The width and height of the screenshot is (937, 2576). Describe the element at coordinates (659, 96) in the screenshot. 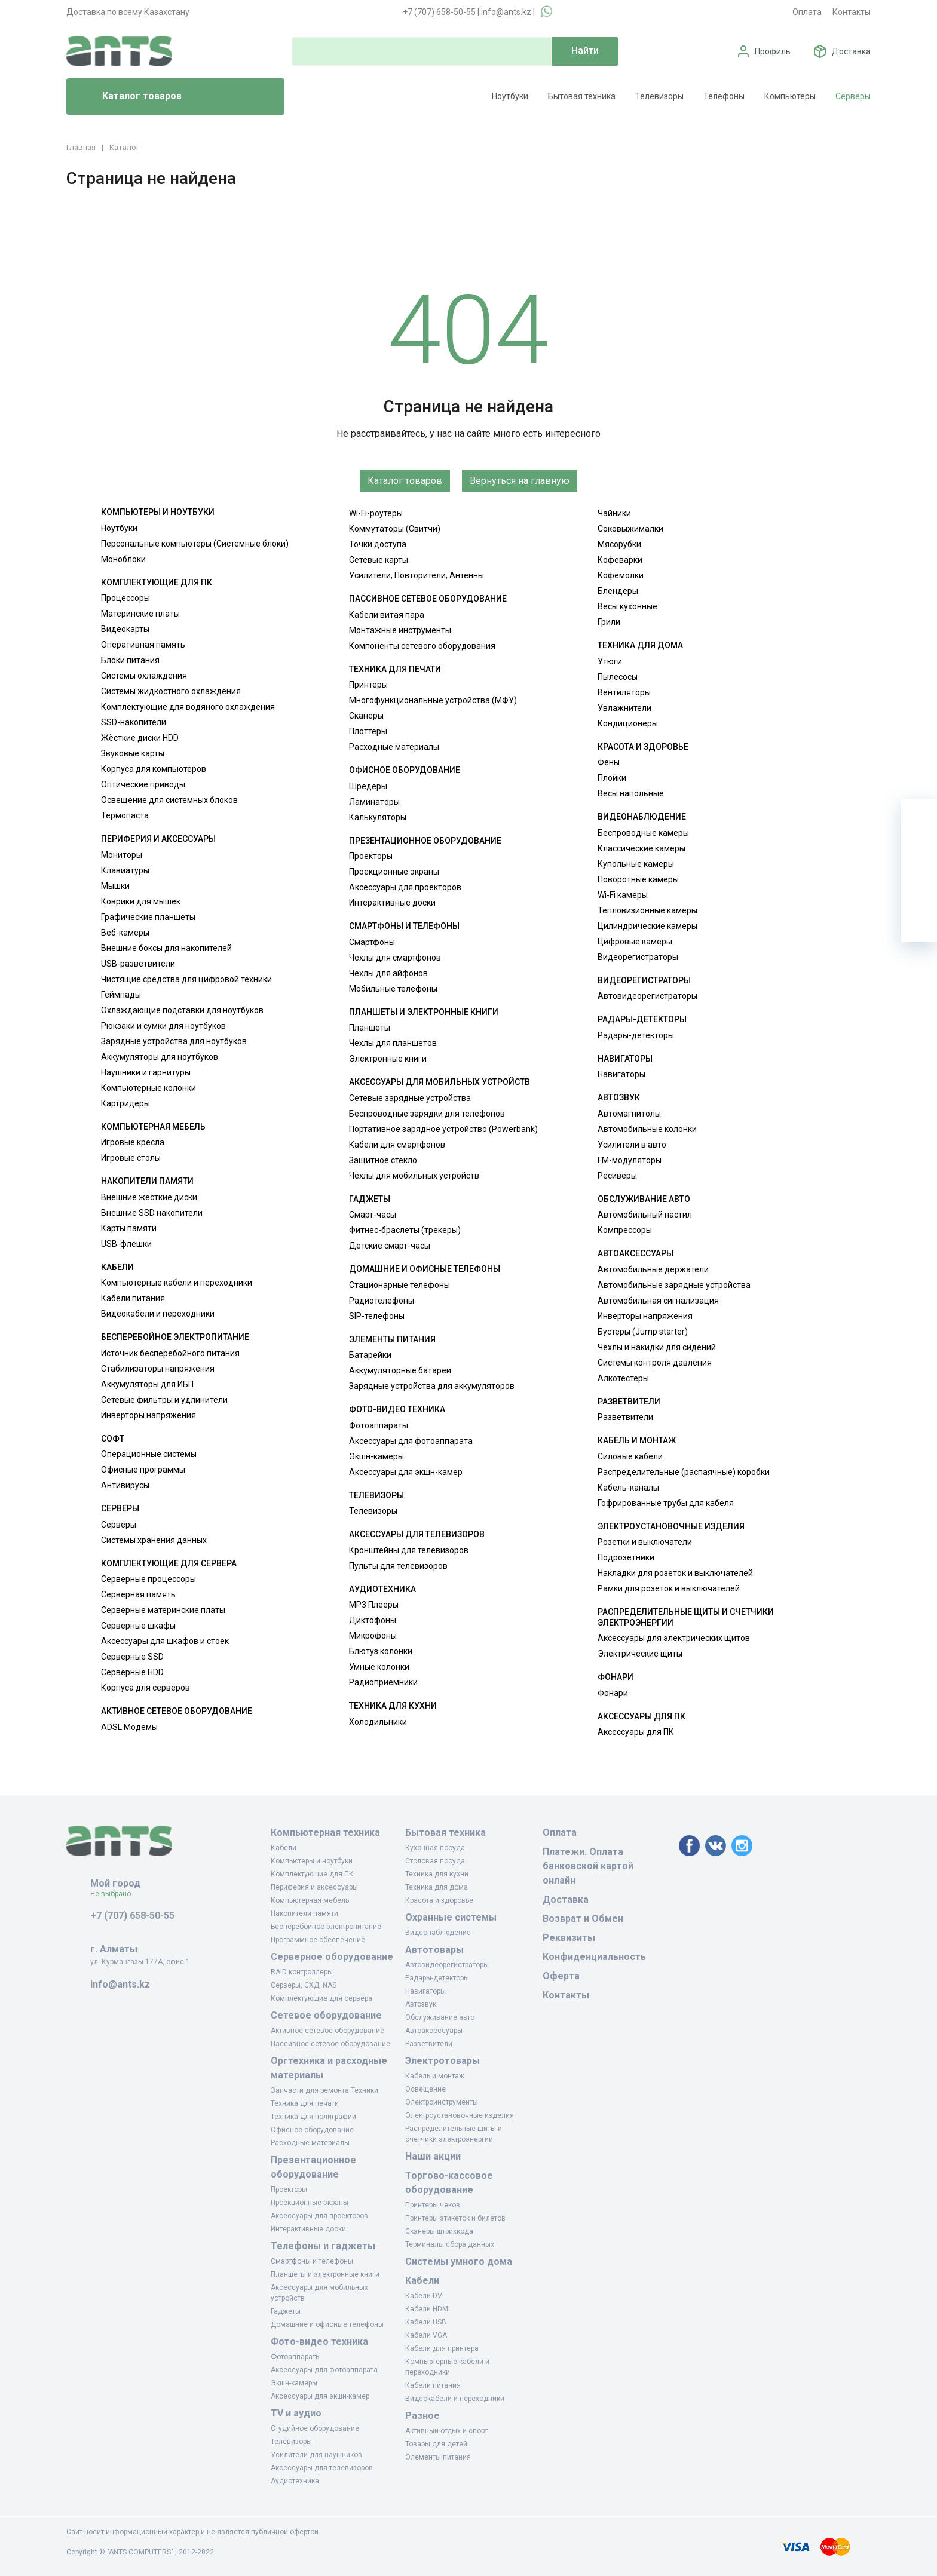

I see `Телевизоры` at that location.